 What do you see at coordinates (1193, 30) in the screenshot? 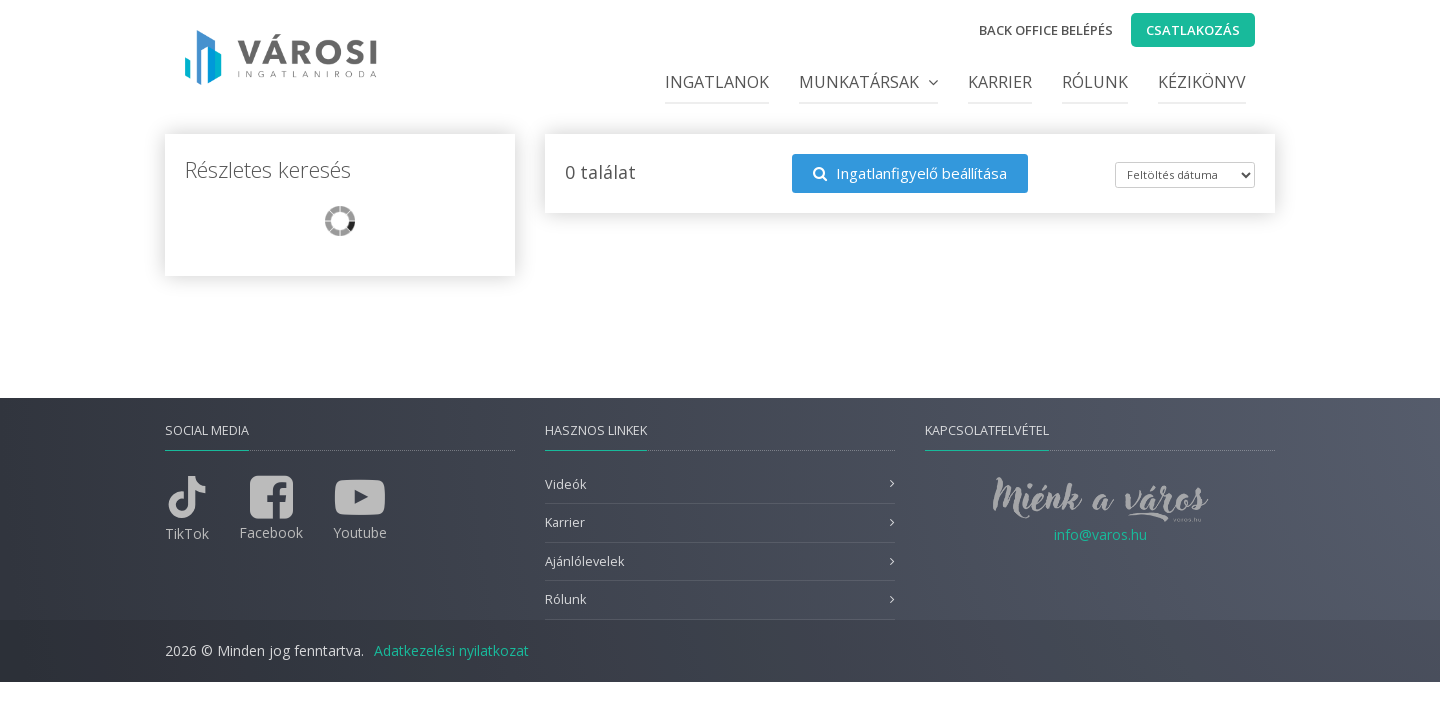
I see `Csatlakozás` at bounding box center [1193, 30].